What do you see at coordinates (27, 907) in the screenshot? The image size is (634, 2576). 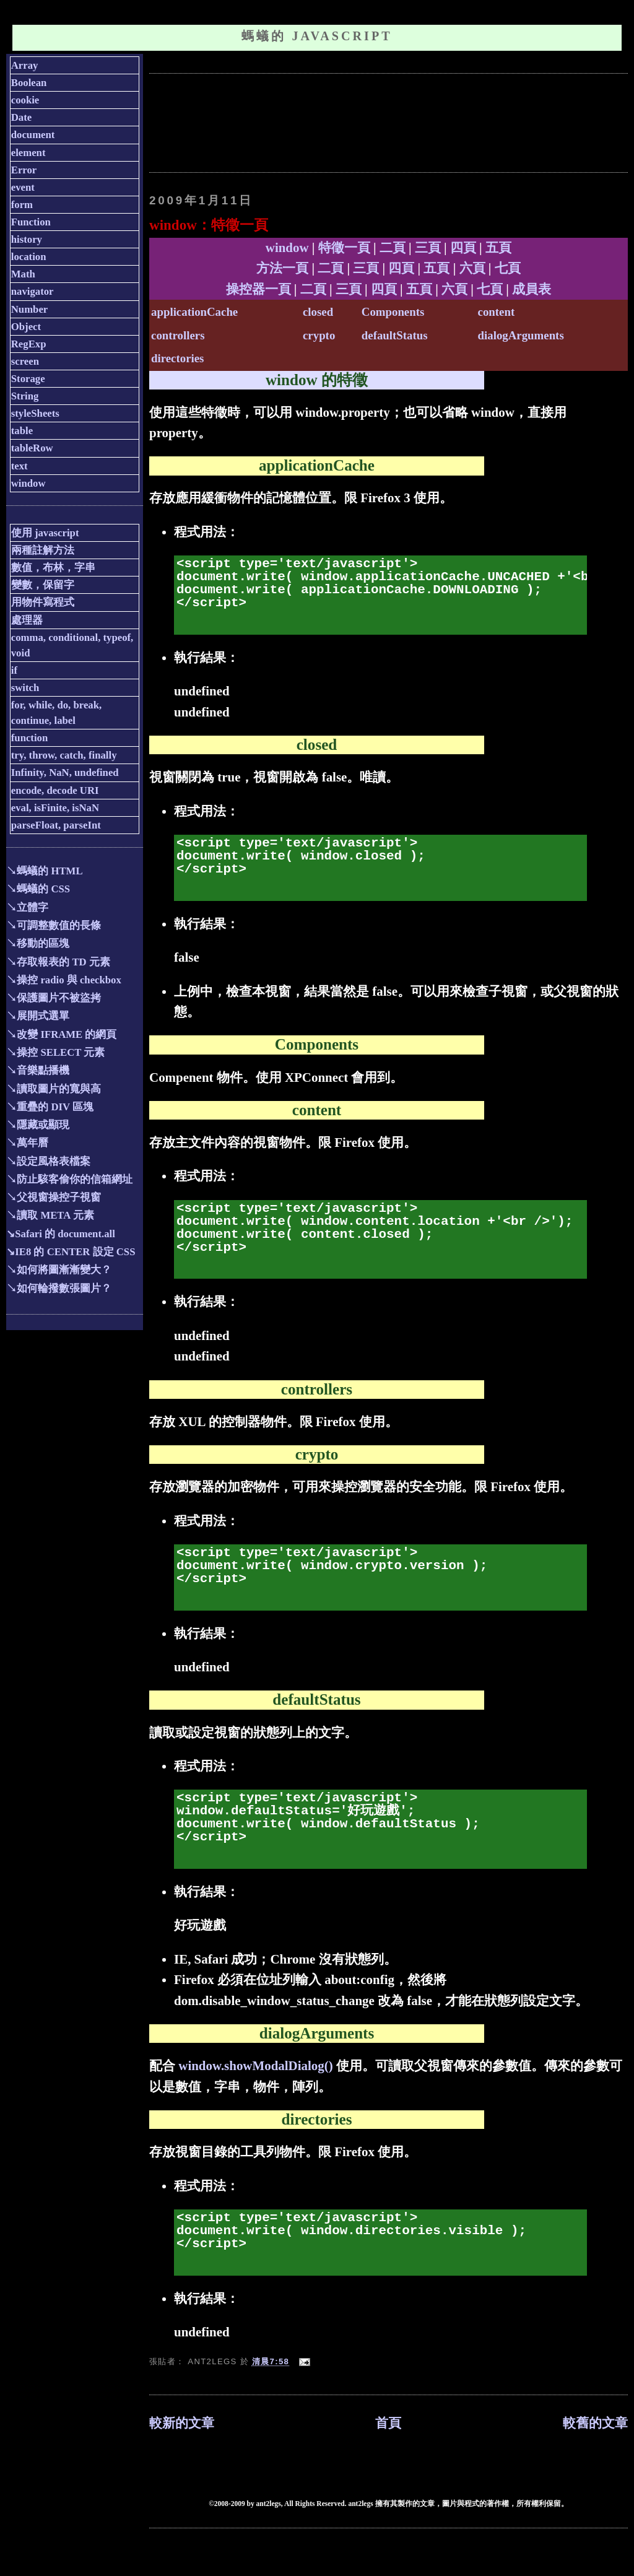 I see `↘立體字` at bounding box center [27, 907].